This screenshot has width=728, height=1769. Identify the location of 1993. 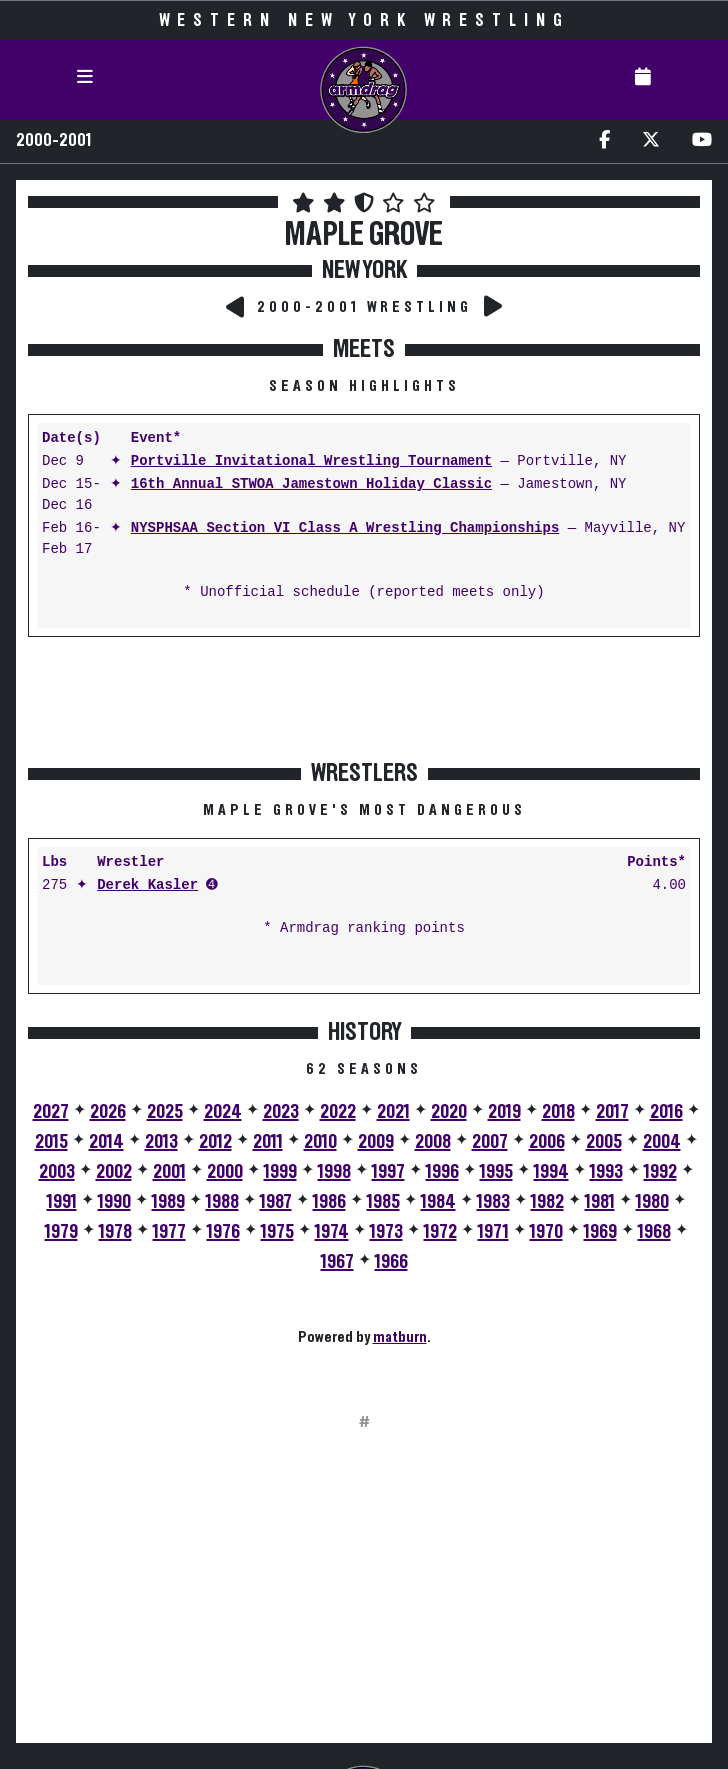
(606, 1172).